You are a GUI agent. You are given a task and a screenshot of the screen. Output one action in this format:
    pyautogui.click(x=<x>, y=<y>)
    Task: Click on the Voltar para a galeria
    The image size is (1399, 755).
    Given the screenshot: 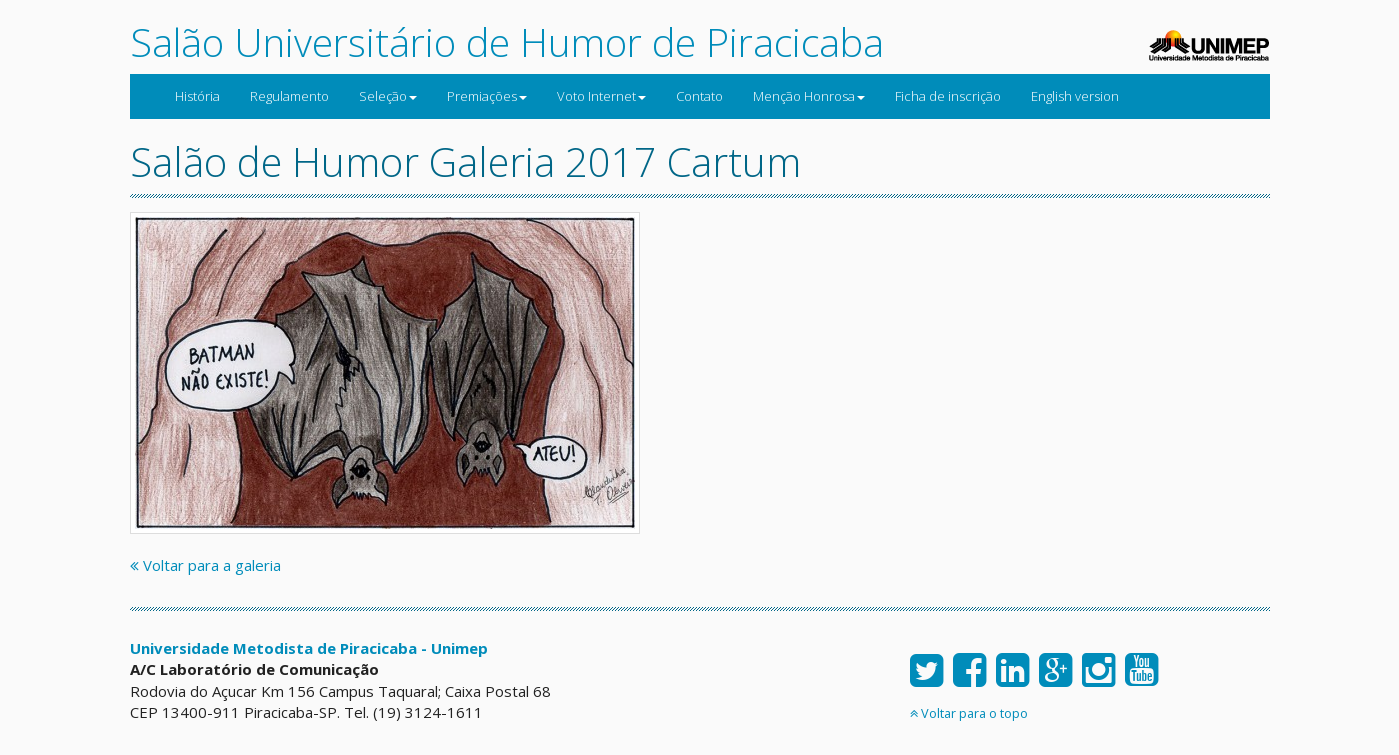 What is the action you would take?
    pyautogui.click(x=205, y=565)
    